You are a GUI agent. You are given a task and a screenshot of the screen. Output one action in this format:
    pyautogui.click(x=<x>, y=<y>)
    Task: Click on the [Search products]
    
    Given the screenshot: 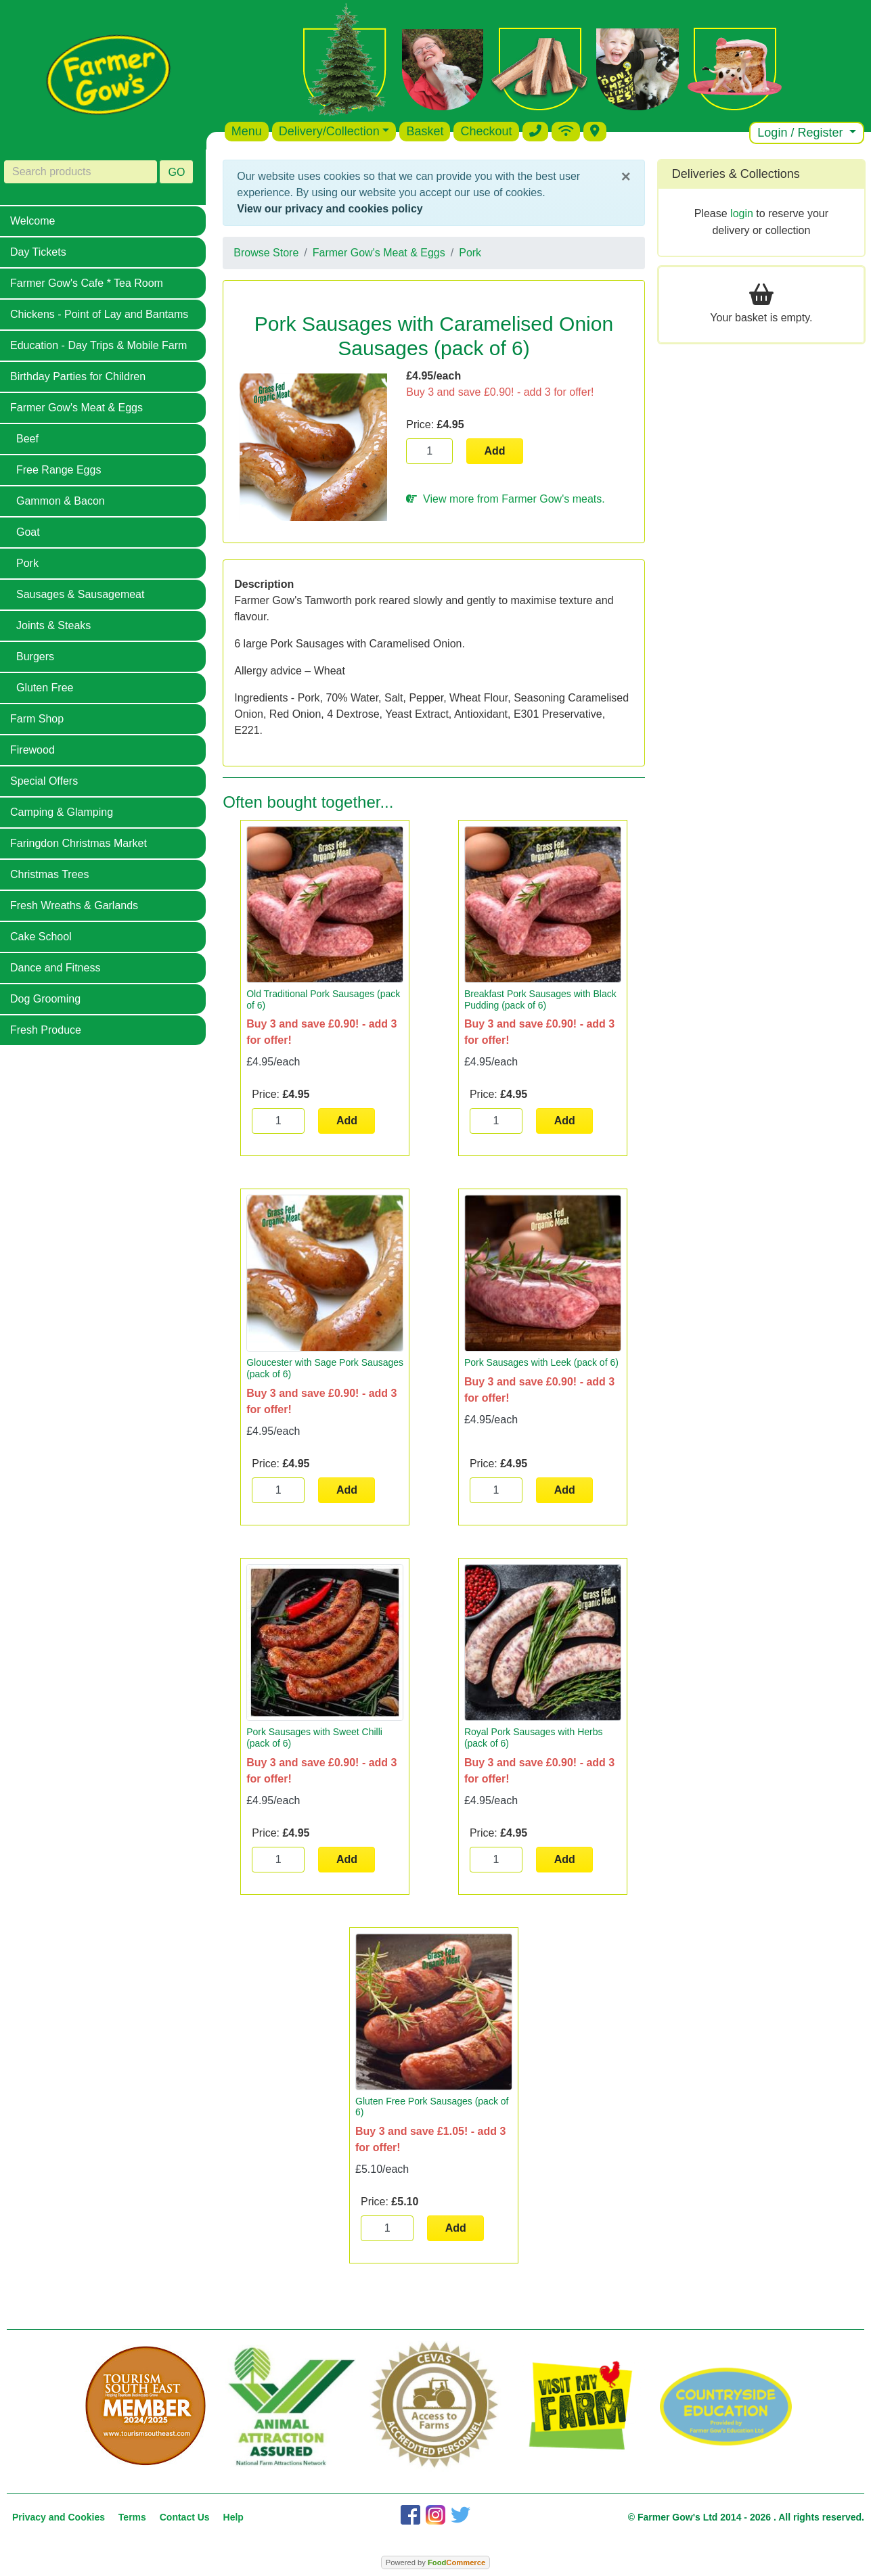 What is the action you would take?
    pyautogui.click(x=80, y=172)
    